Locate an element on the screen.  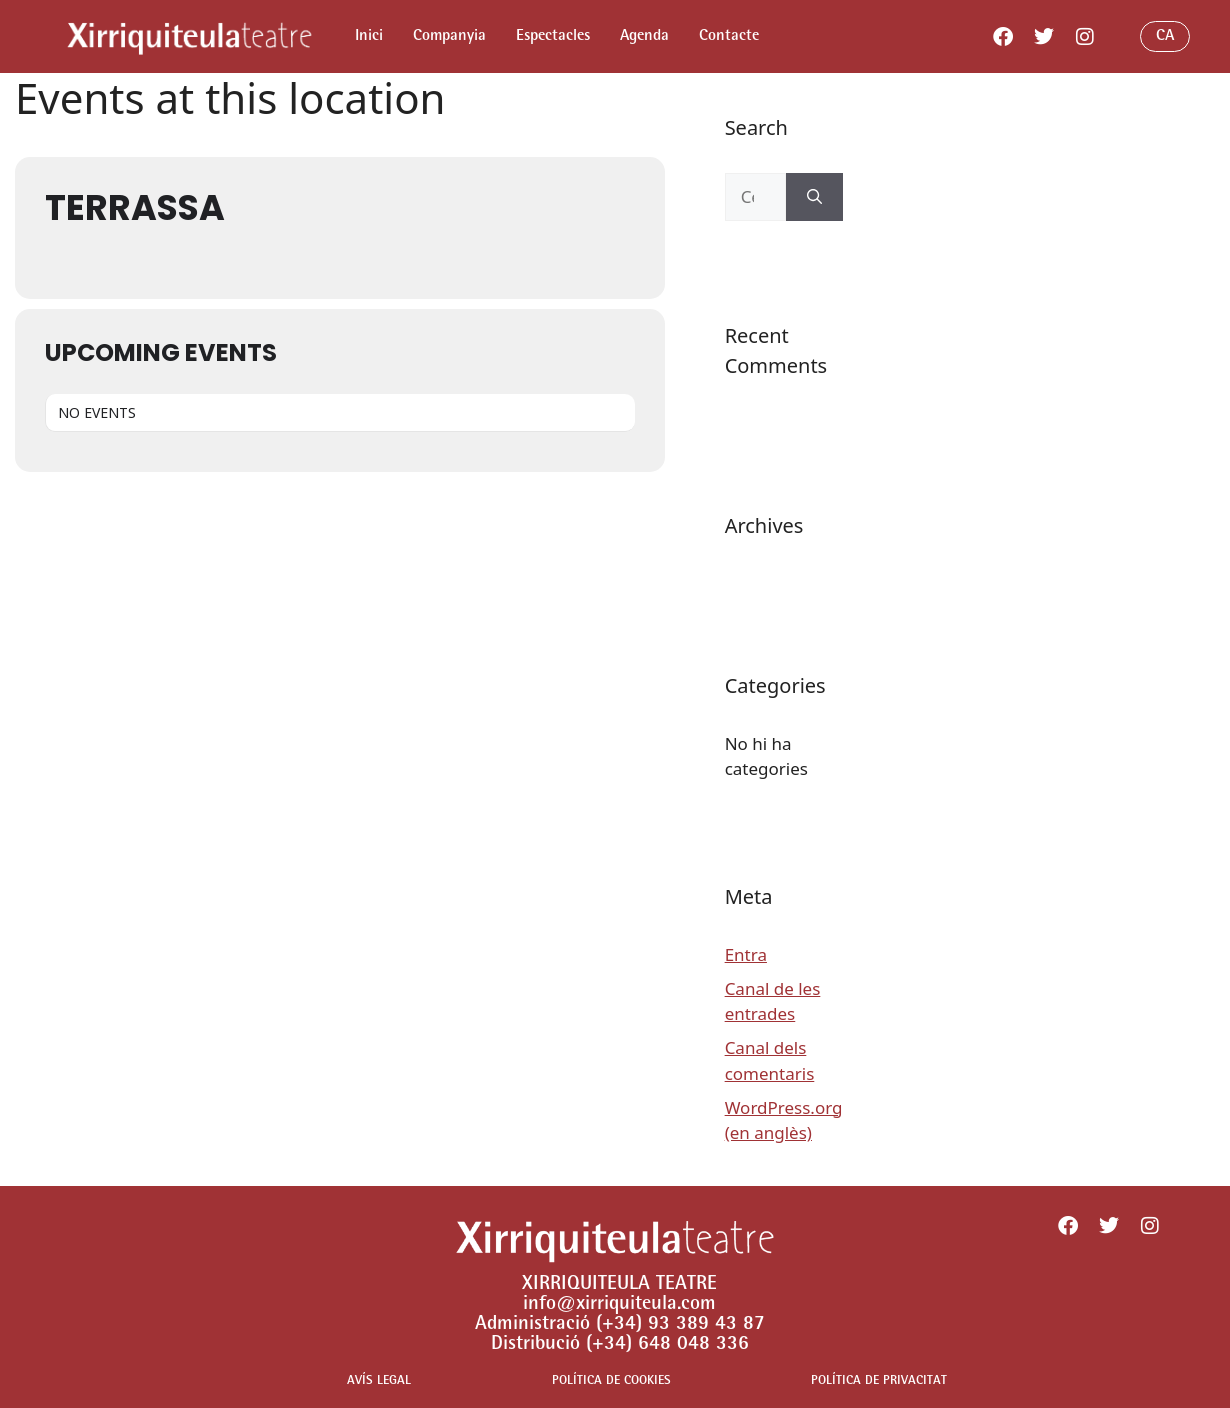
Inici is located at coordinates (369, 37).